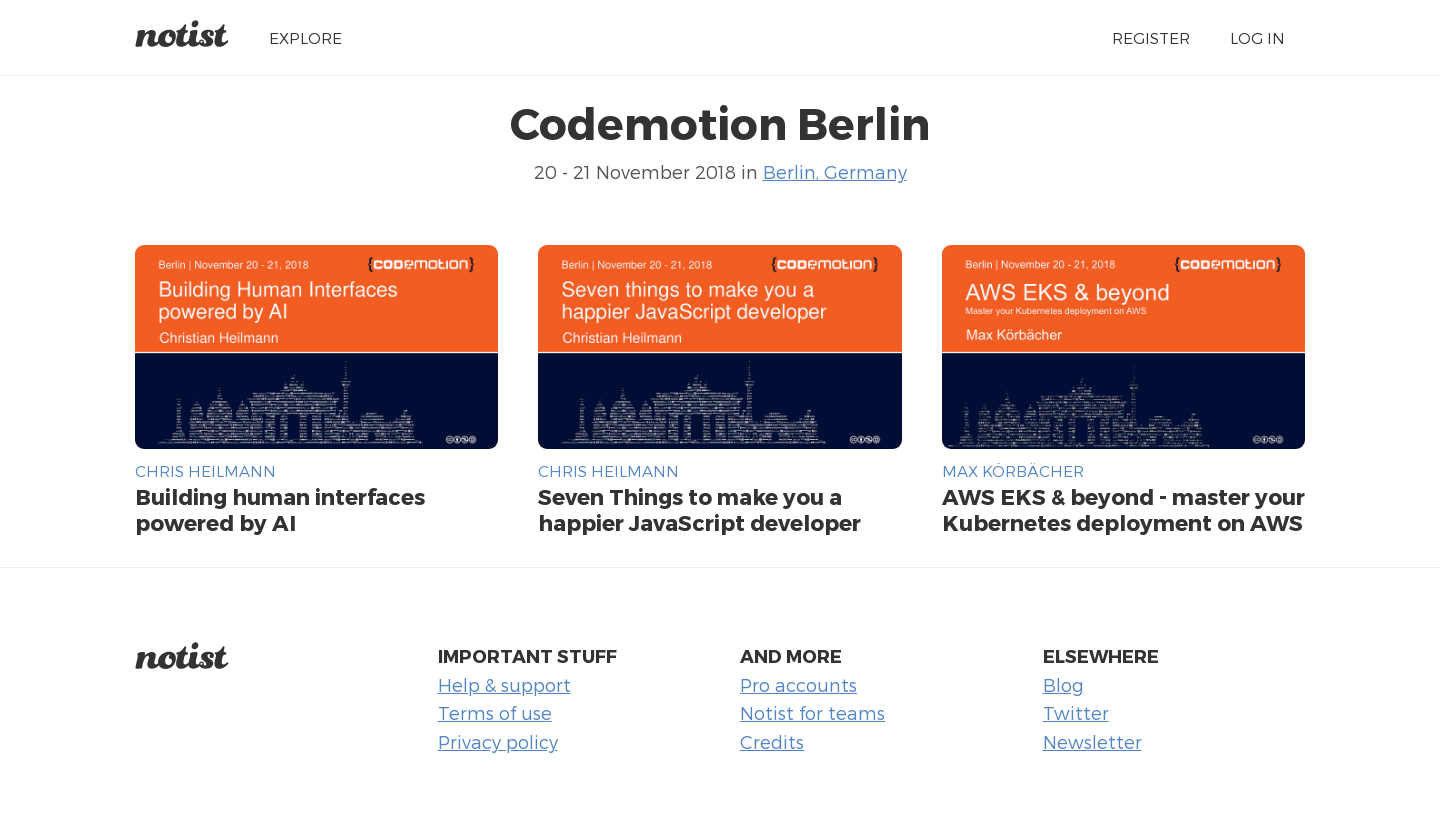  I want to click on Max Körbächer, so click(1013, 470).